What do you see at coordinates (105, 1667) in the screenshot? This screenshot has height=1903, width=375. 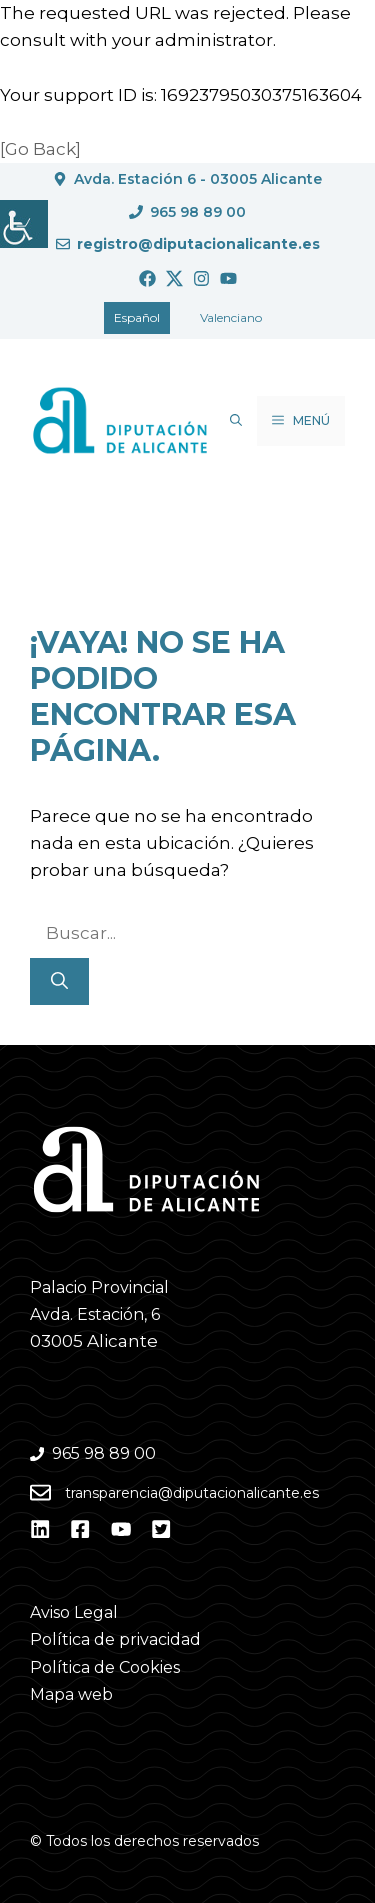 I see `Política de Cookies` at bounding box center [105, 1667].